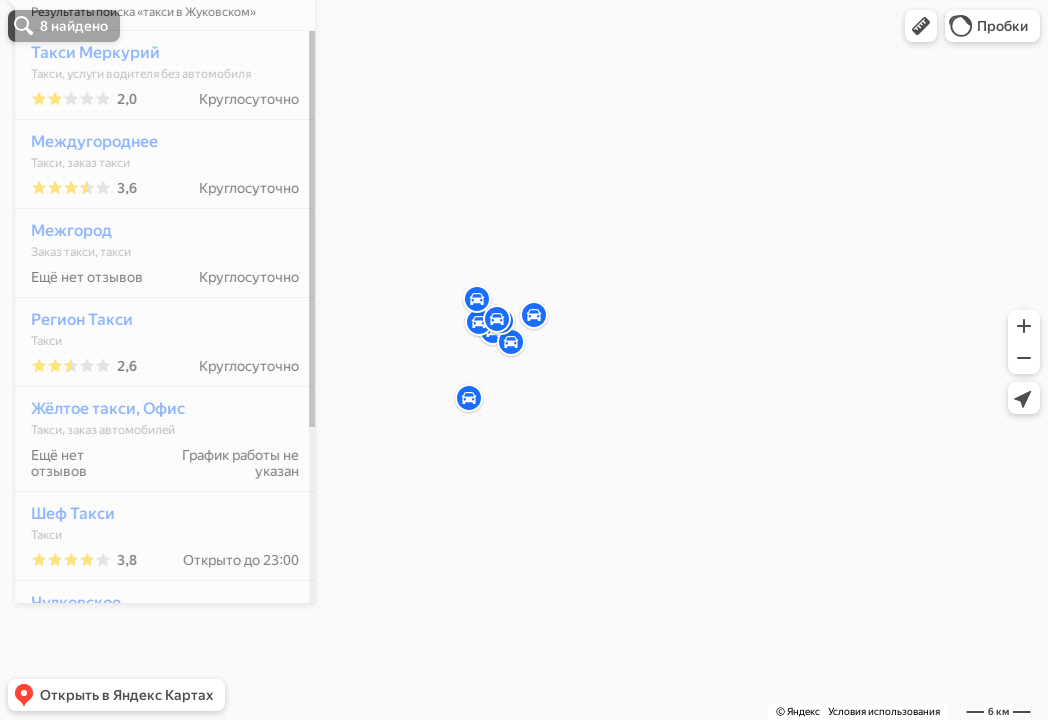 The width and height of the screenshot is (1048, 720). Describe the element at coordinates (921, 26) in the screenshot. I see `[button]` at that location.